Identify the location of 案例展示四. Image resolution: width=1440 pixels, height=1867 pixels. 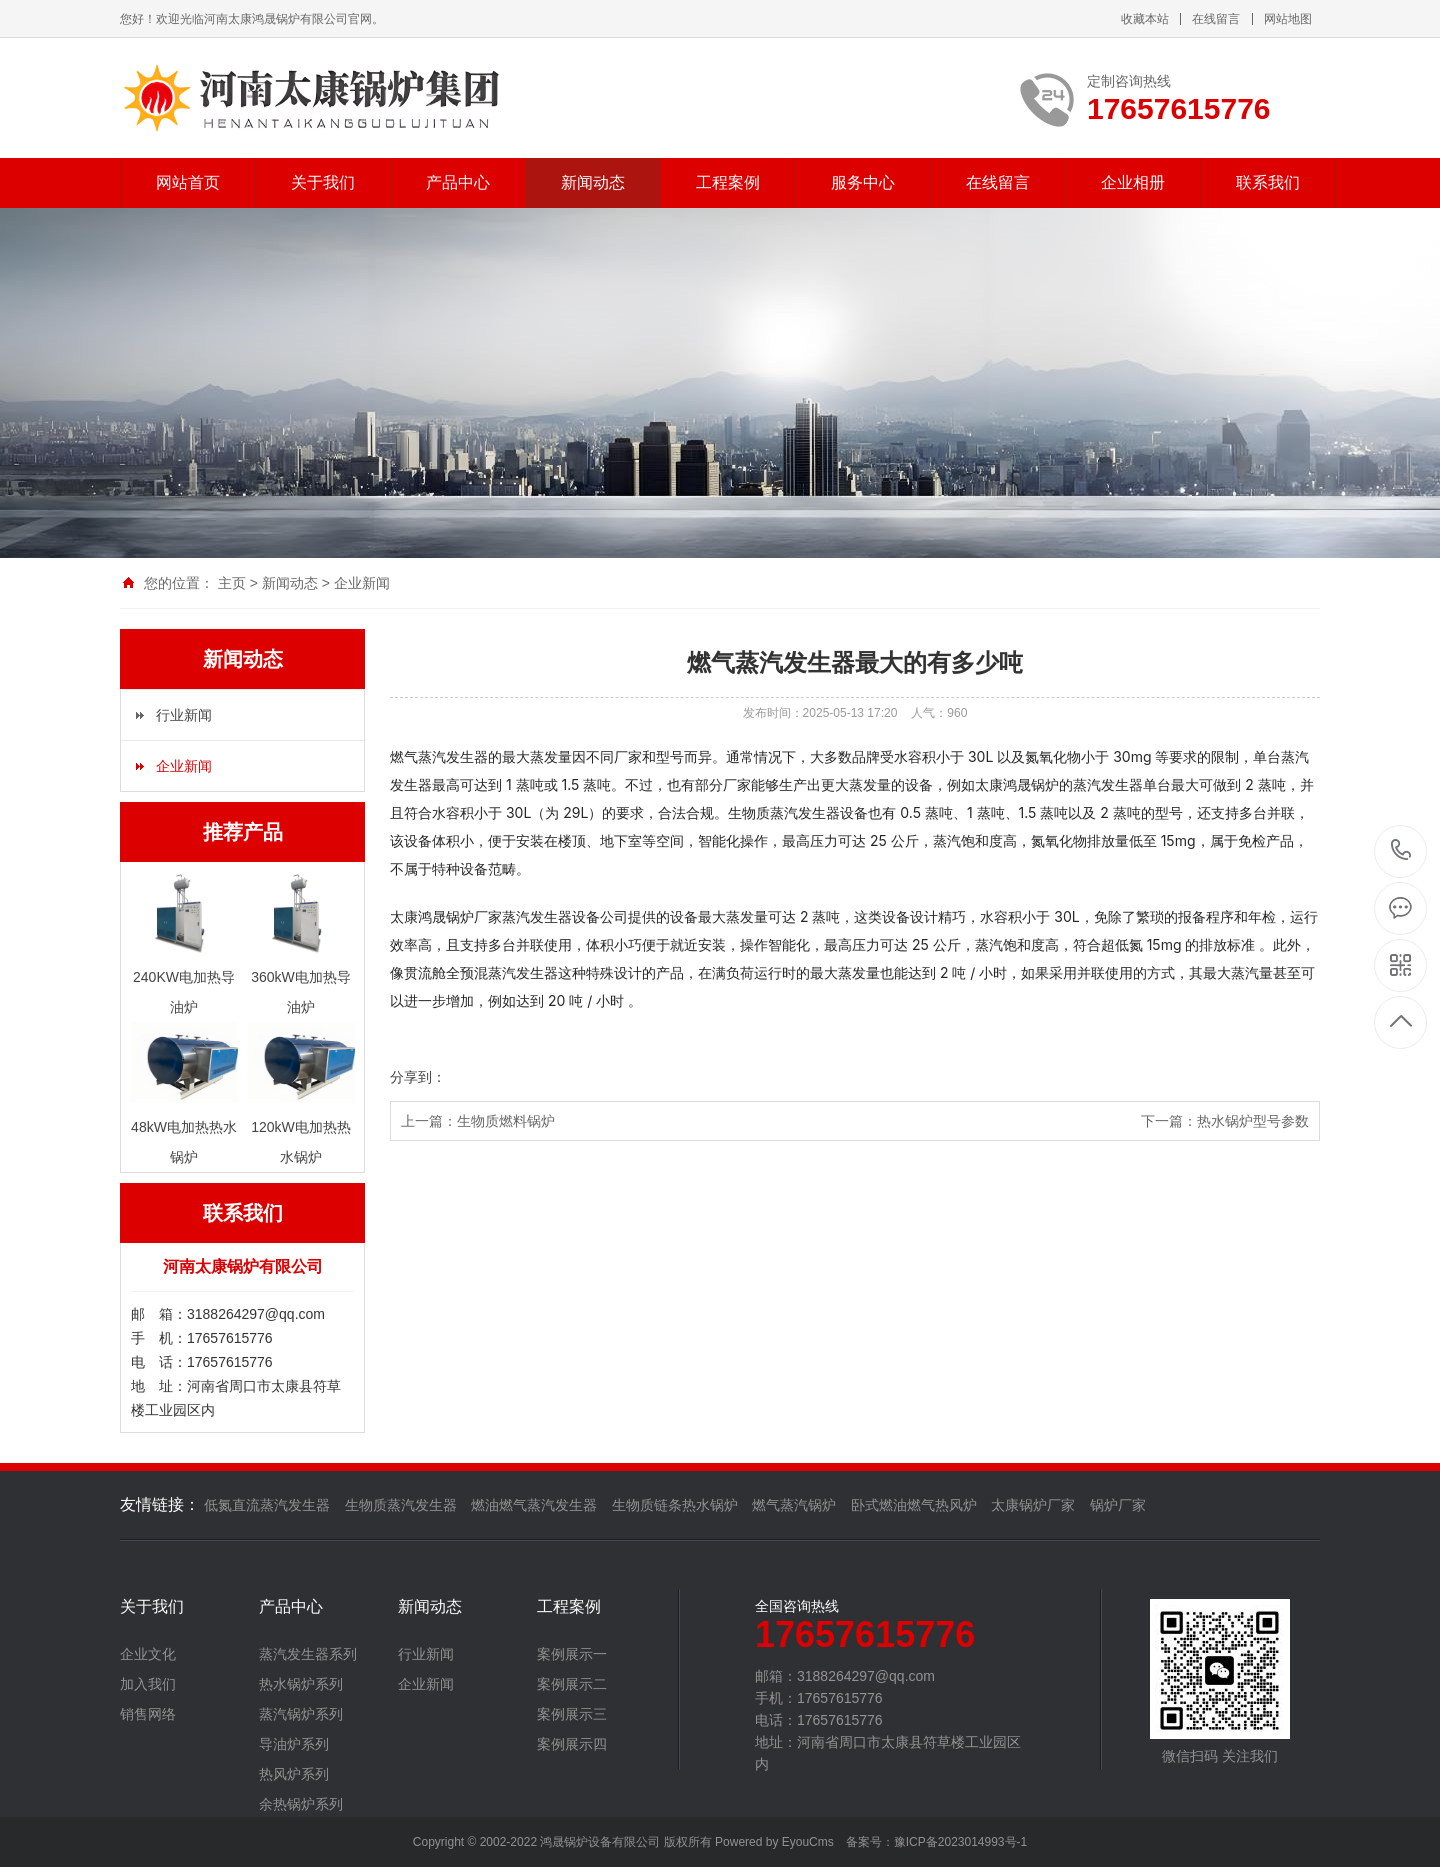
(572, 1744).